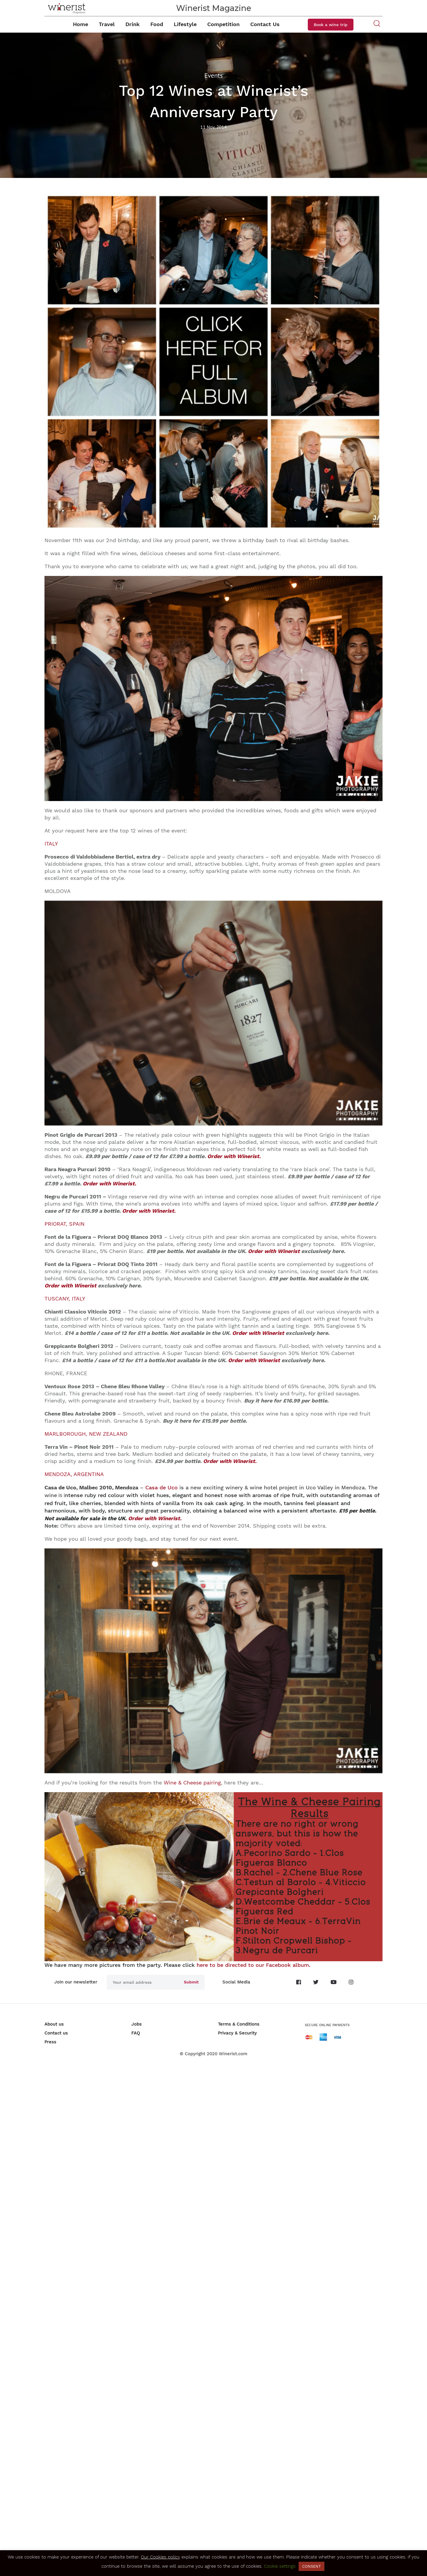 The height and width of the screenshot is (2576, 427). Describe the element at coordinates (265, 24) in the screenshot. I see `Contact Us` at that location.